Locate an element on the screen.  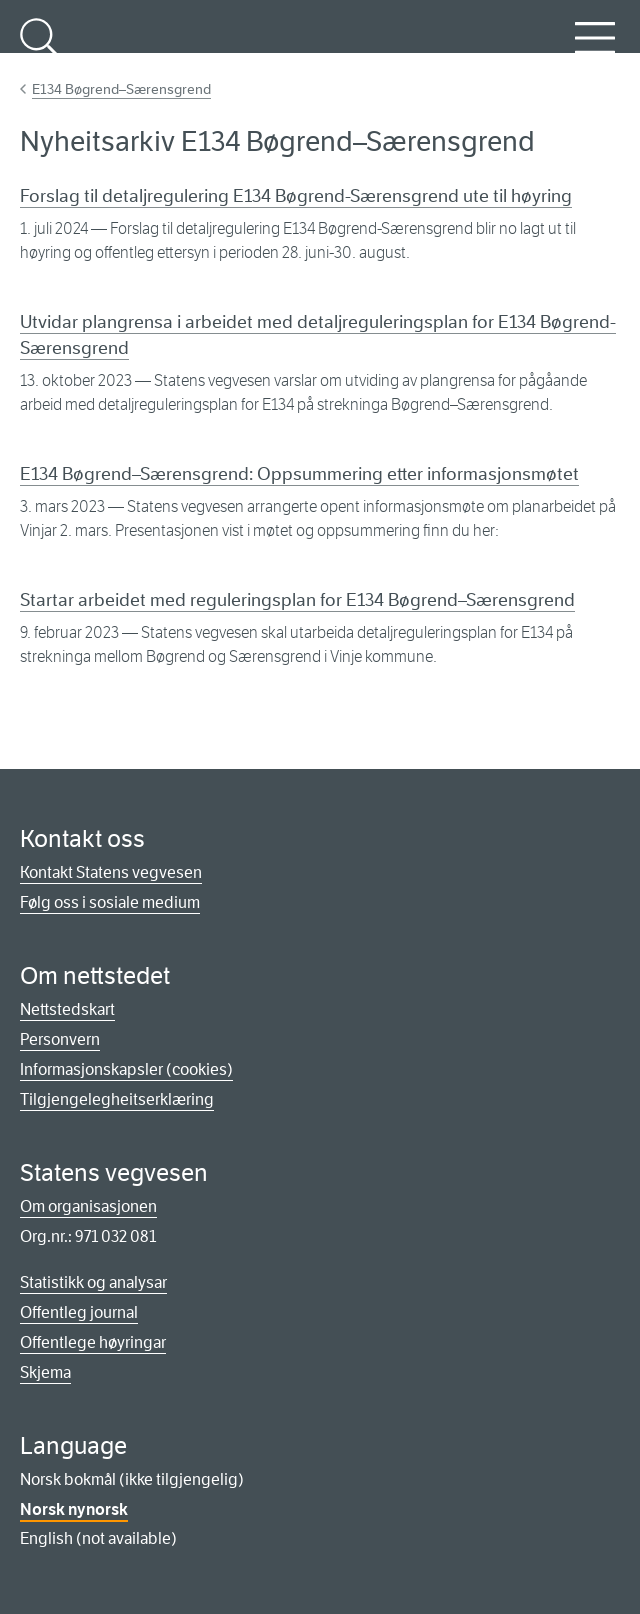
Nettstedskart is located at coordinates (67, 1009).